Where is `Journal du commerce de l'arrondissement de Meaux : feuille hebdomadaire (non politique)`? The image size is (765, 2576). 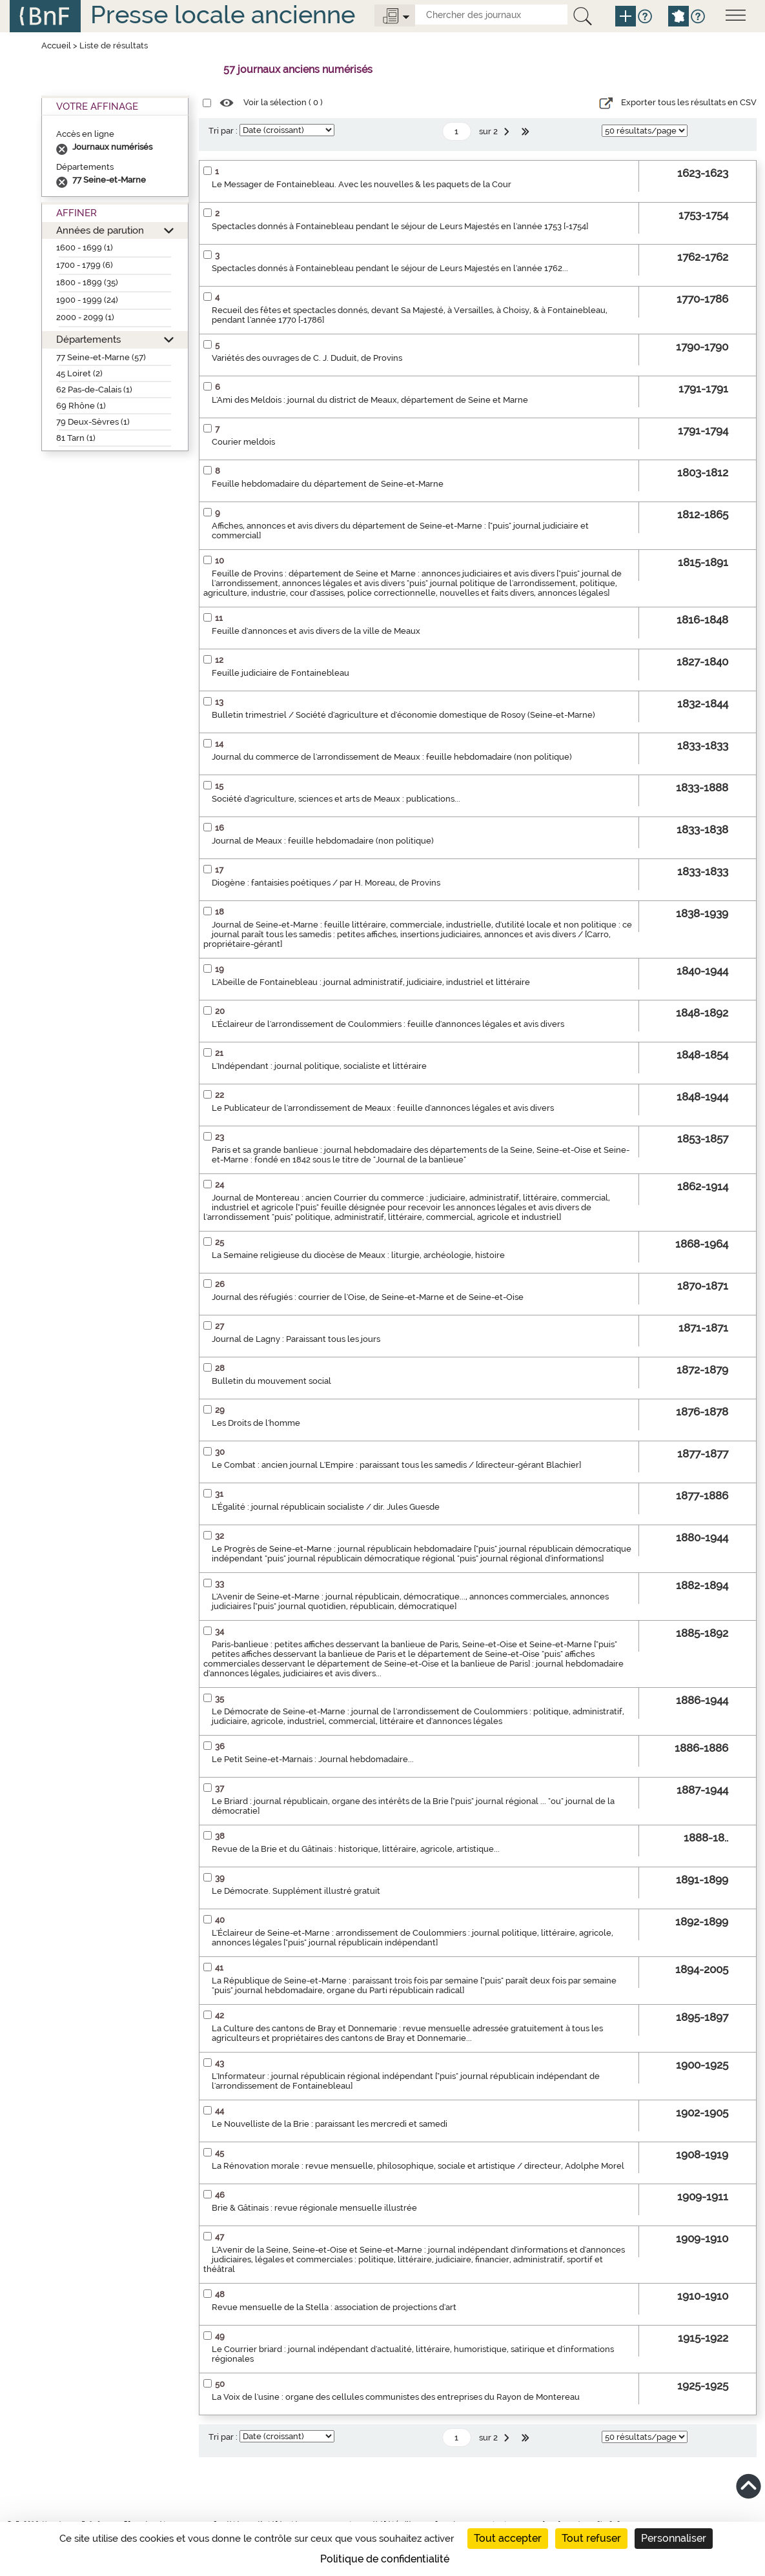 Journal du commerce de l'arrondissement de Meaux : feuille hebdomadaire (non politique) is located at coordinates (392, 757).